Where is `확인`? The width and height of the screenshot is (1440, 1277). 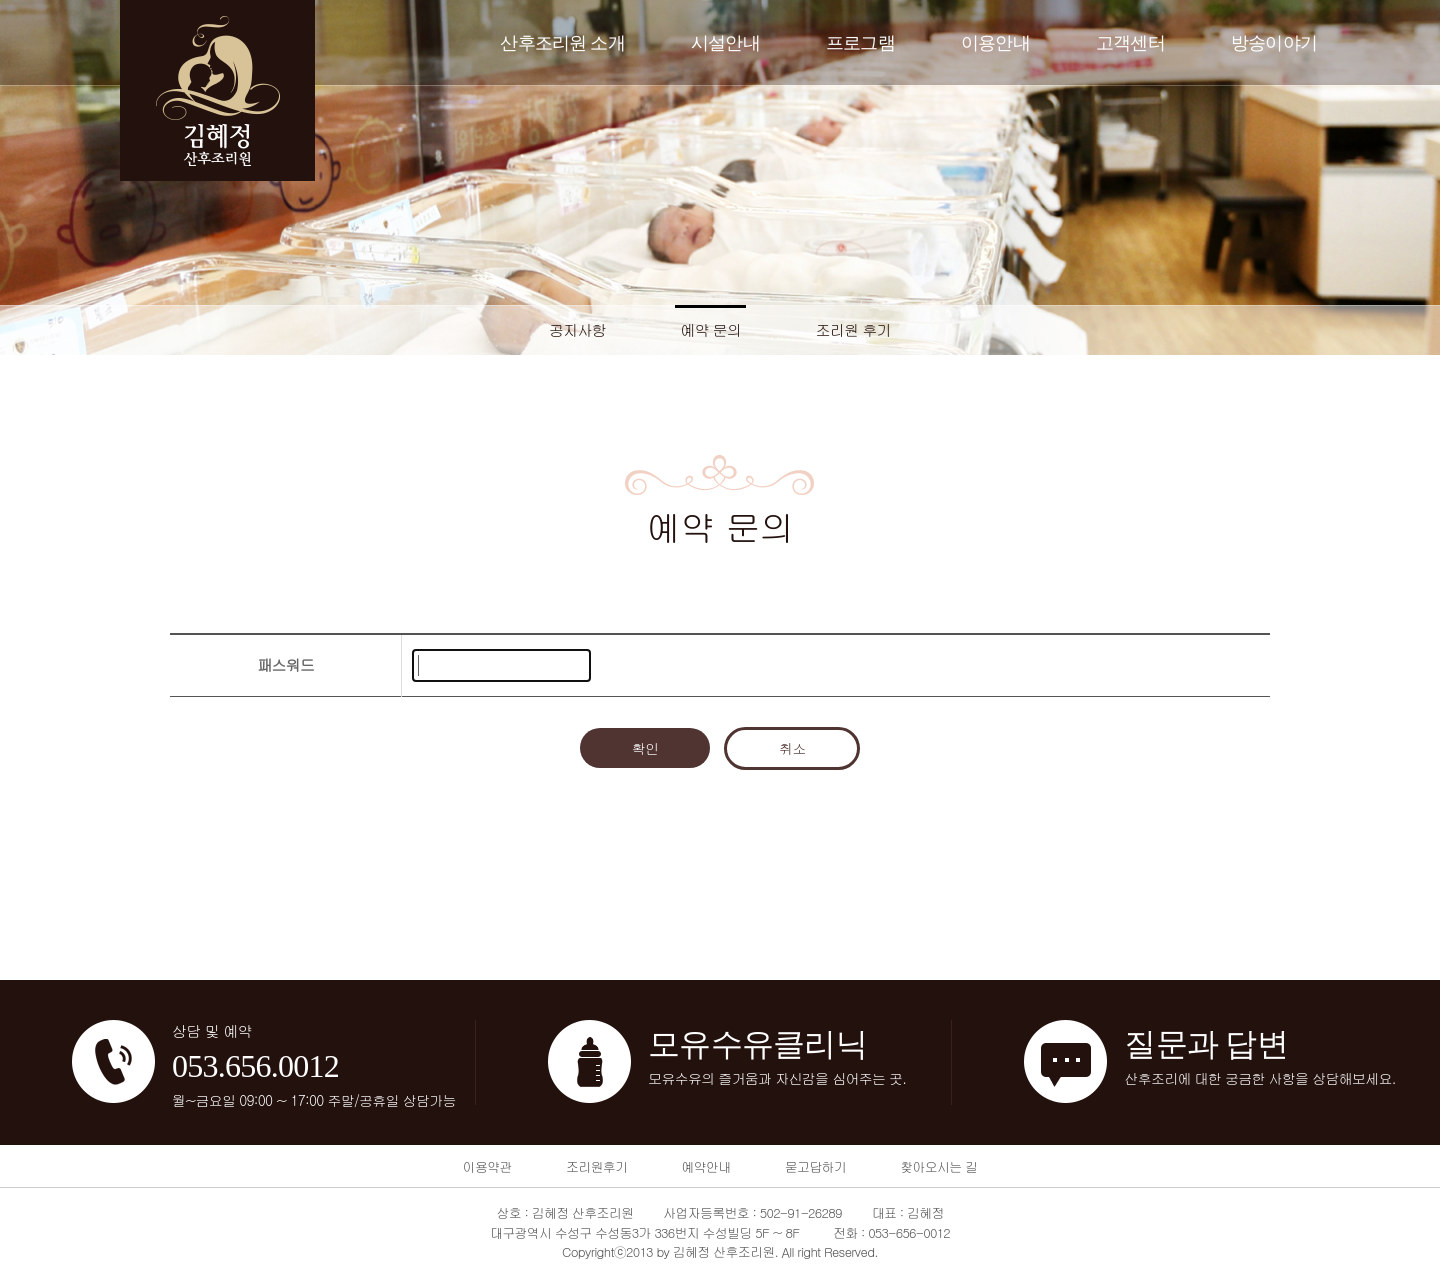
확인 is located at coordinates (645, 748).